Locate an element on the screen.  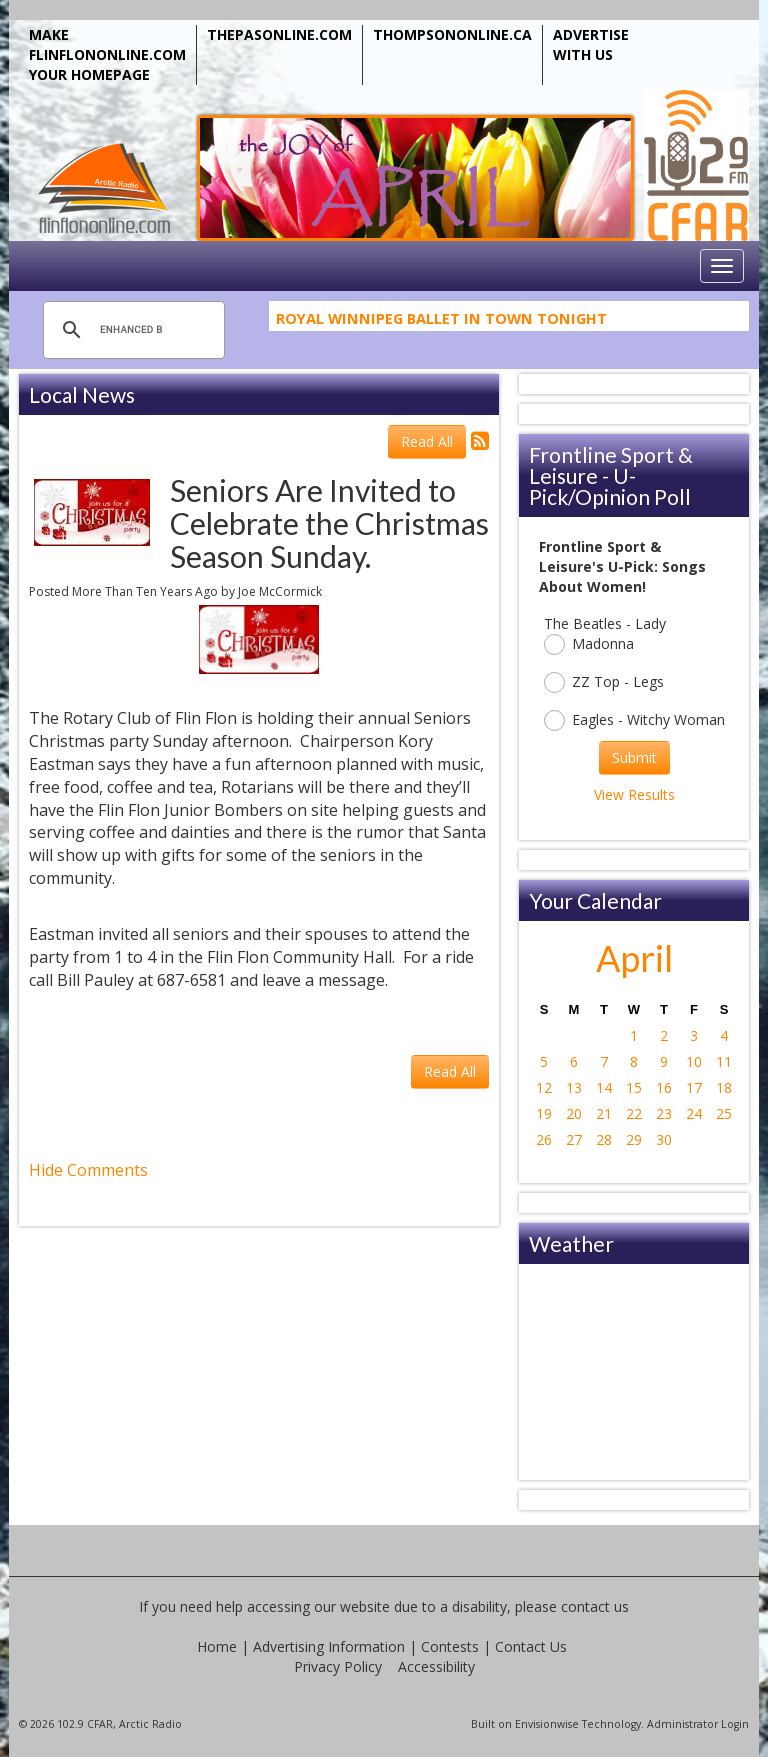
13 is located at coordinates (574, 1087).